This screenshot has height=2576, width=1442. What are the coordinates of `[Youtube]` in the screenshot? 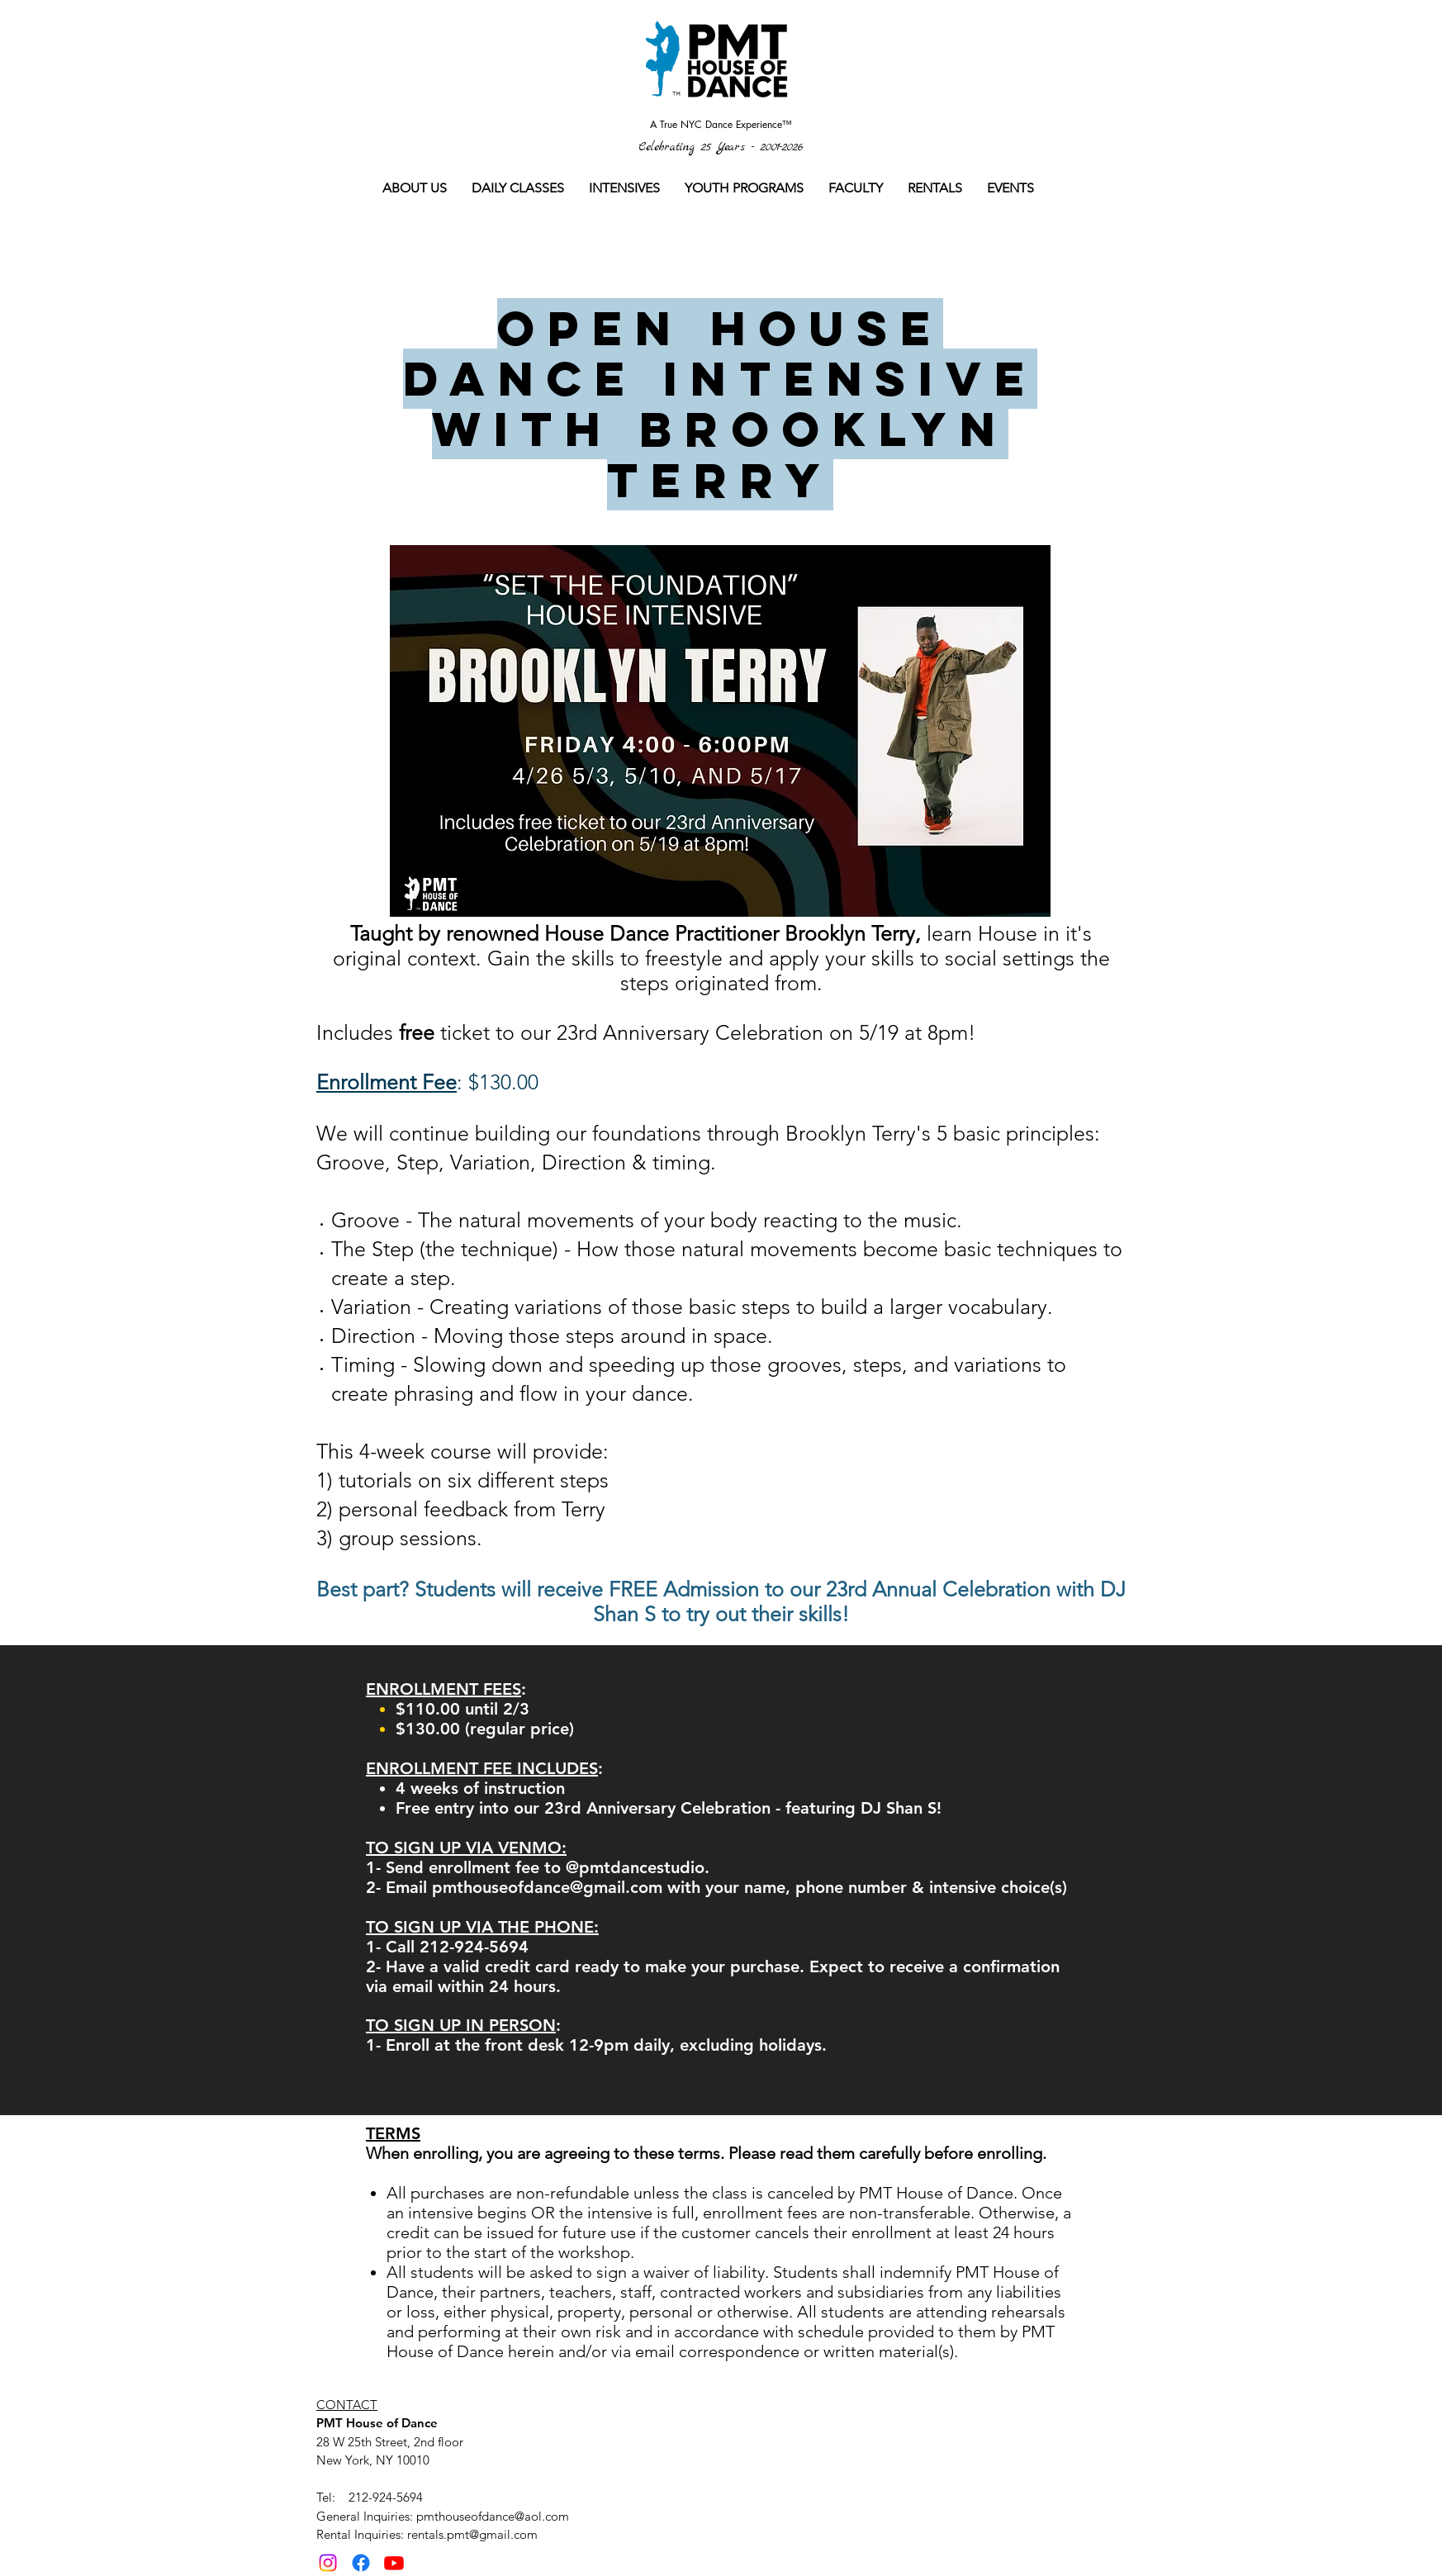 It's located at (394, 2562).